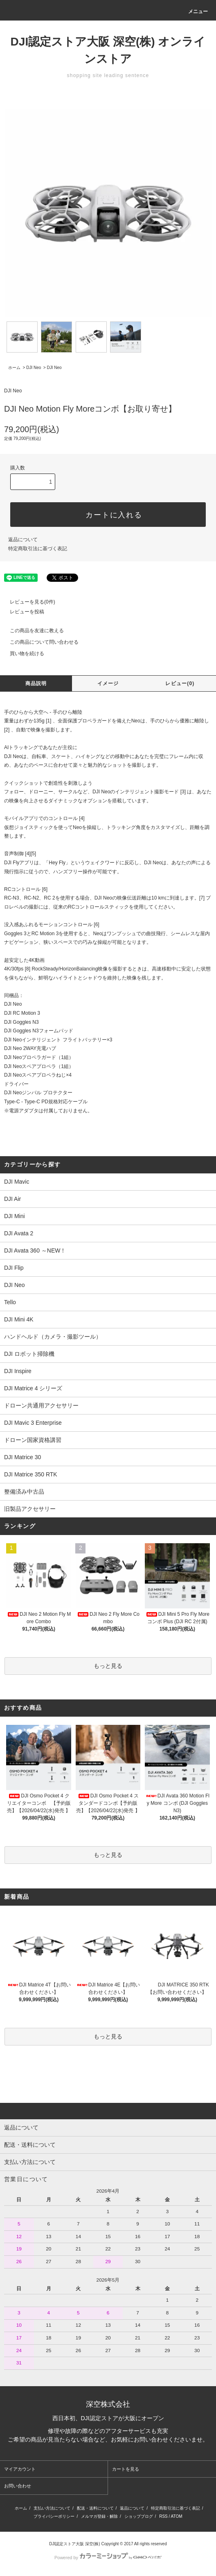 This screenshot has height=2576, width=216. Describe the element at coordinates (17, 2485) in the screenshot. I see `お問い合わせ` at that location.